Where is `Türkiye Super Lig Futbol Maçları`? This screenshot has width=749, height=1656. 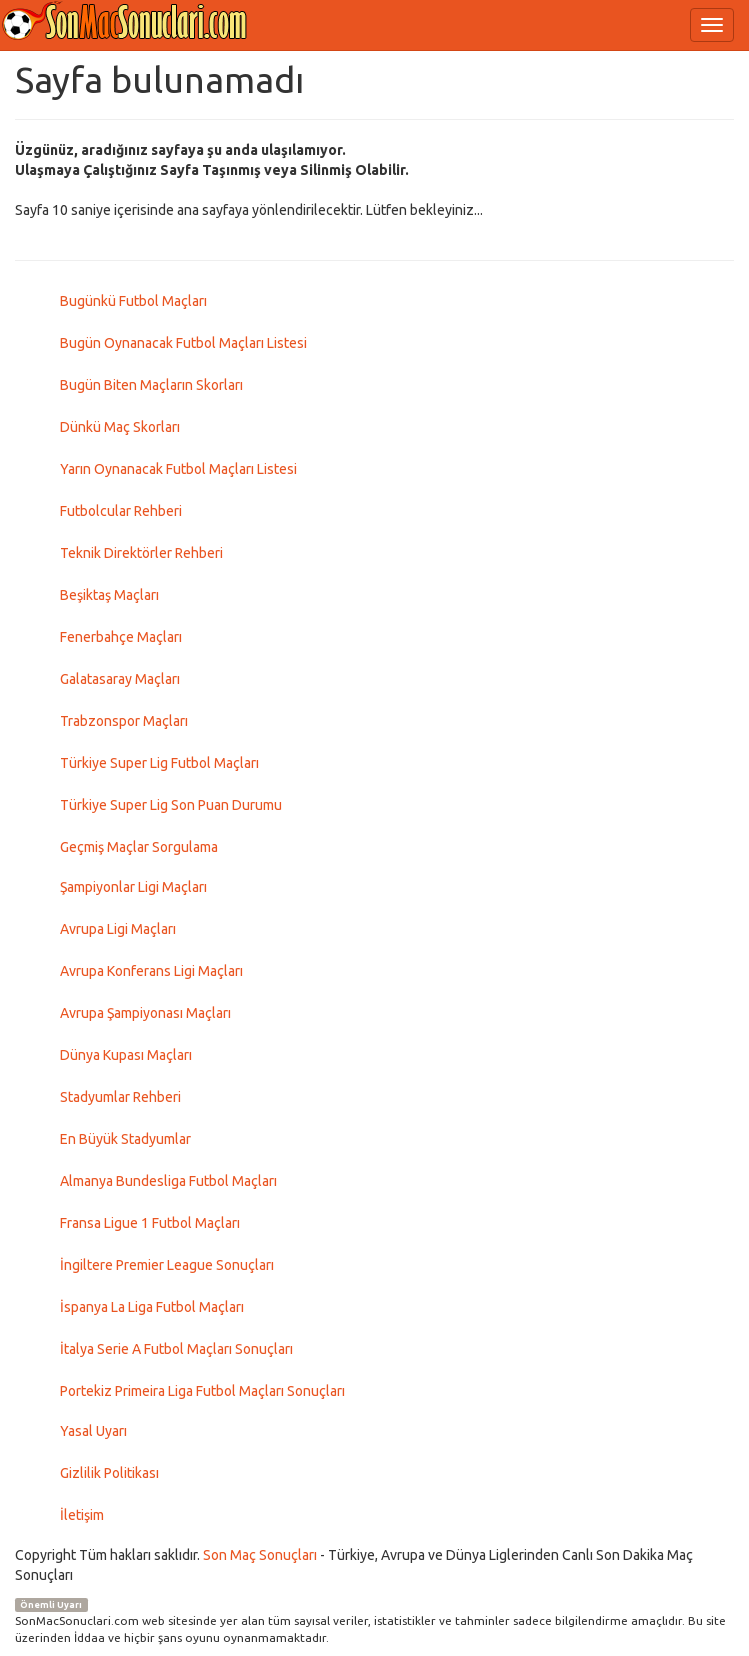 Türkiye Super Lig Futbol Maçları is located at coordinates (159, 763).